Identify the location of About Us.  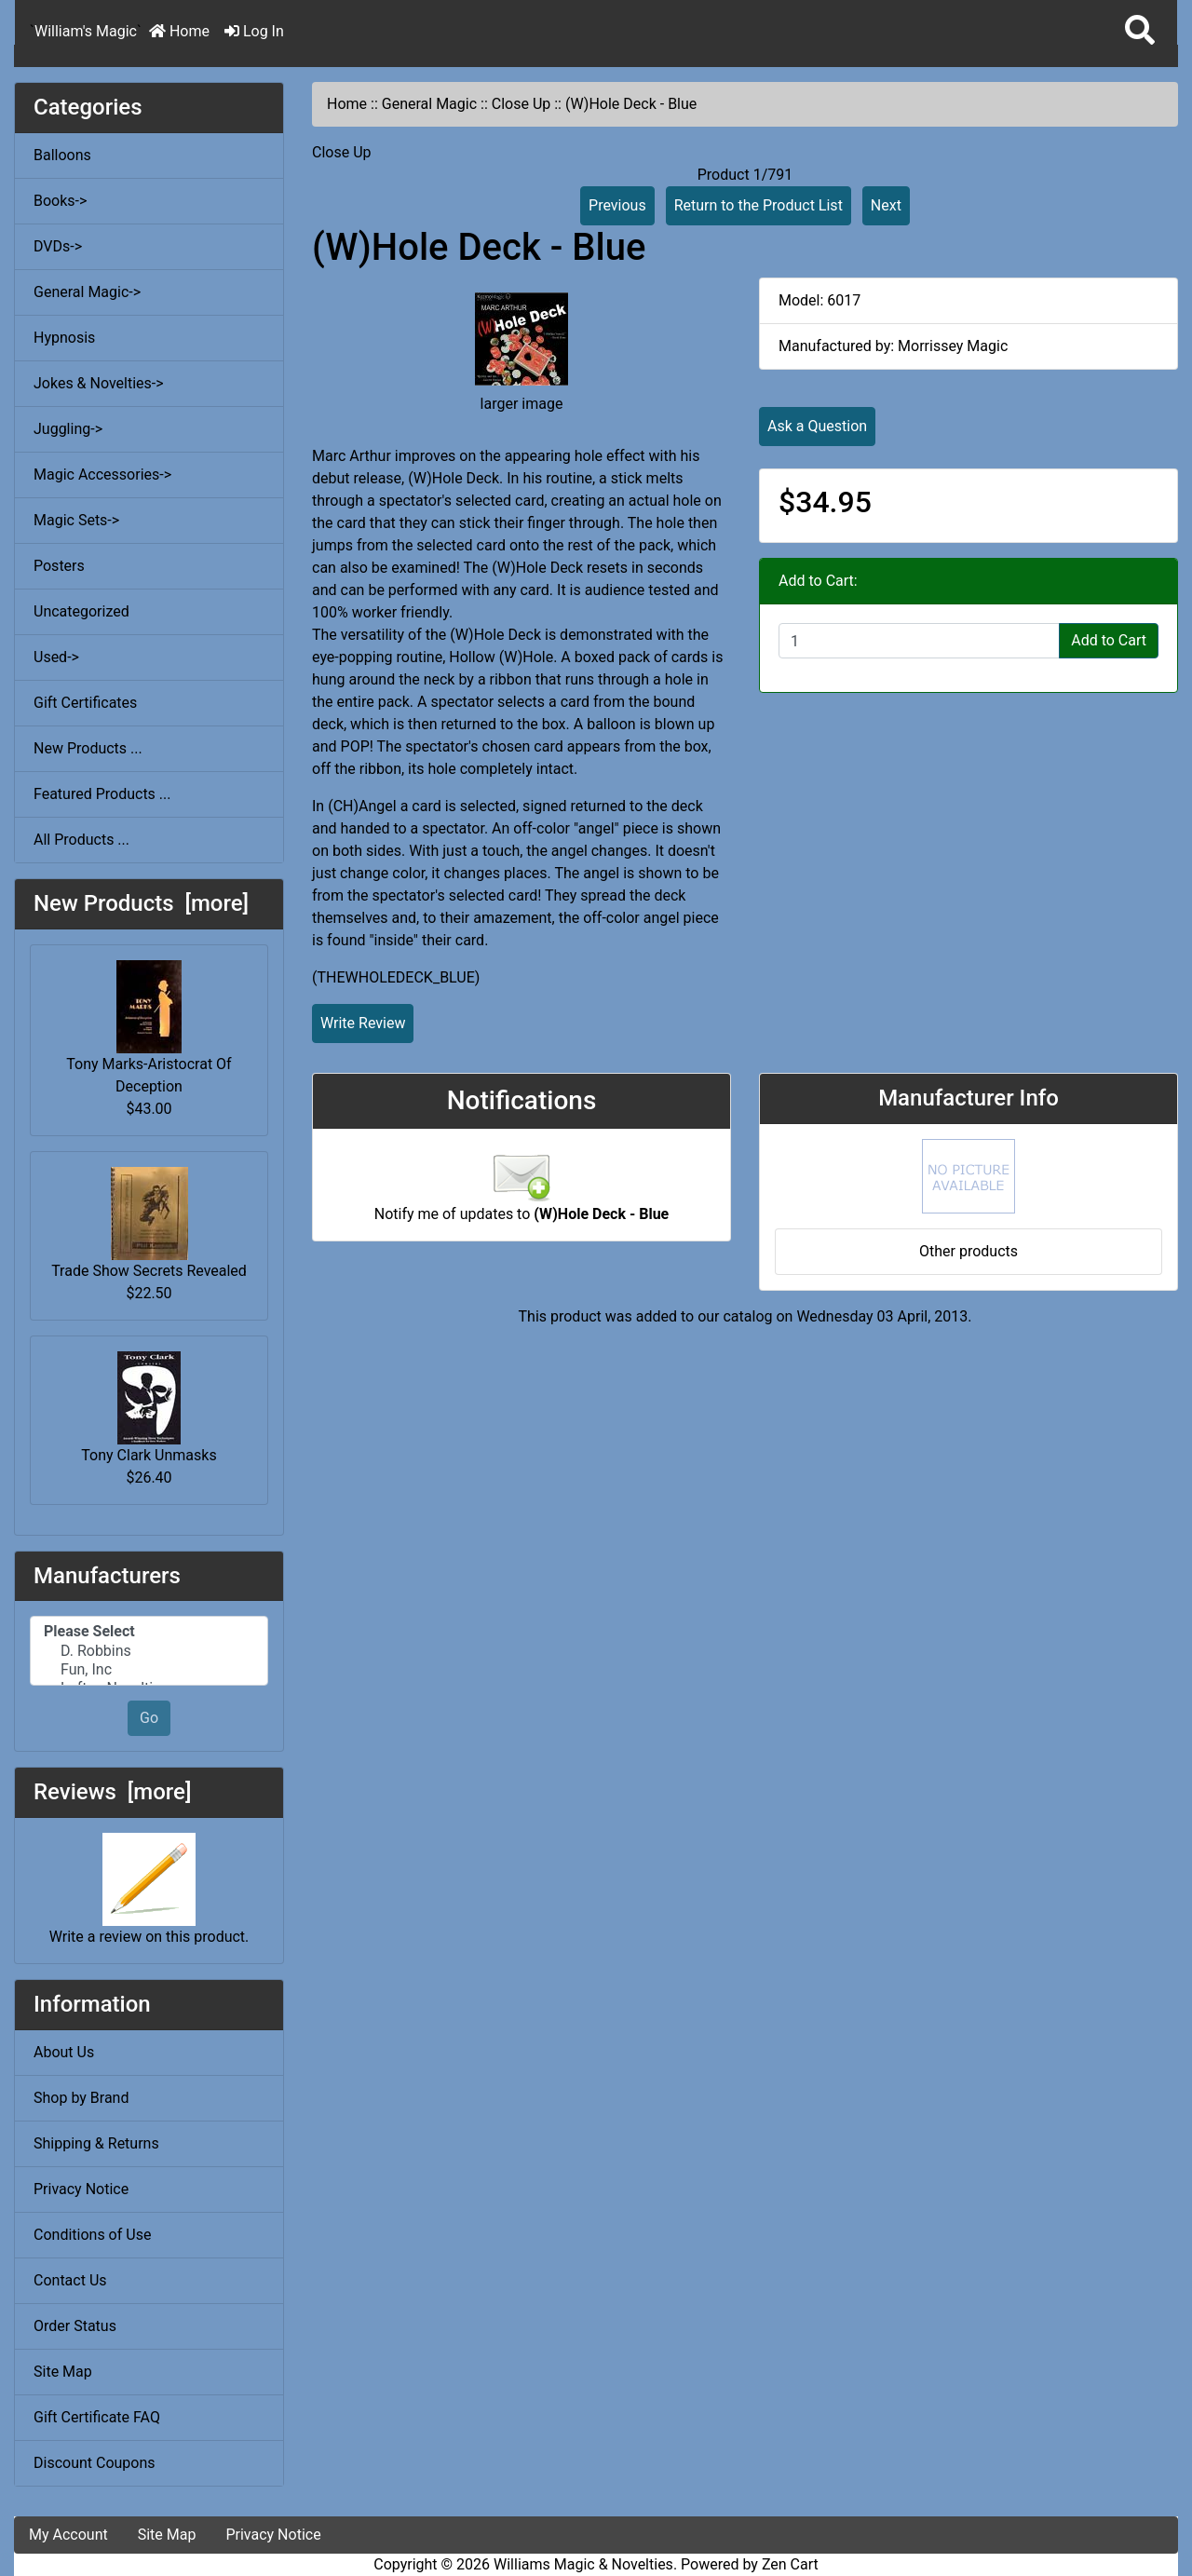
(64, 2052).